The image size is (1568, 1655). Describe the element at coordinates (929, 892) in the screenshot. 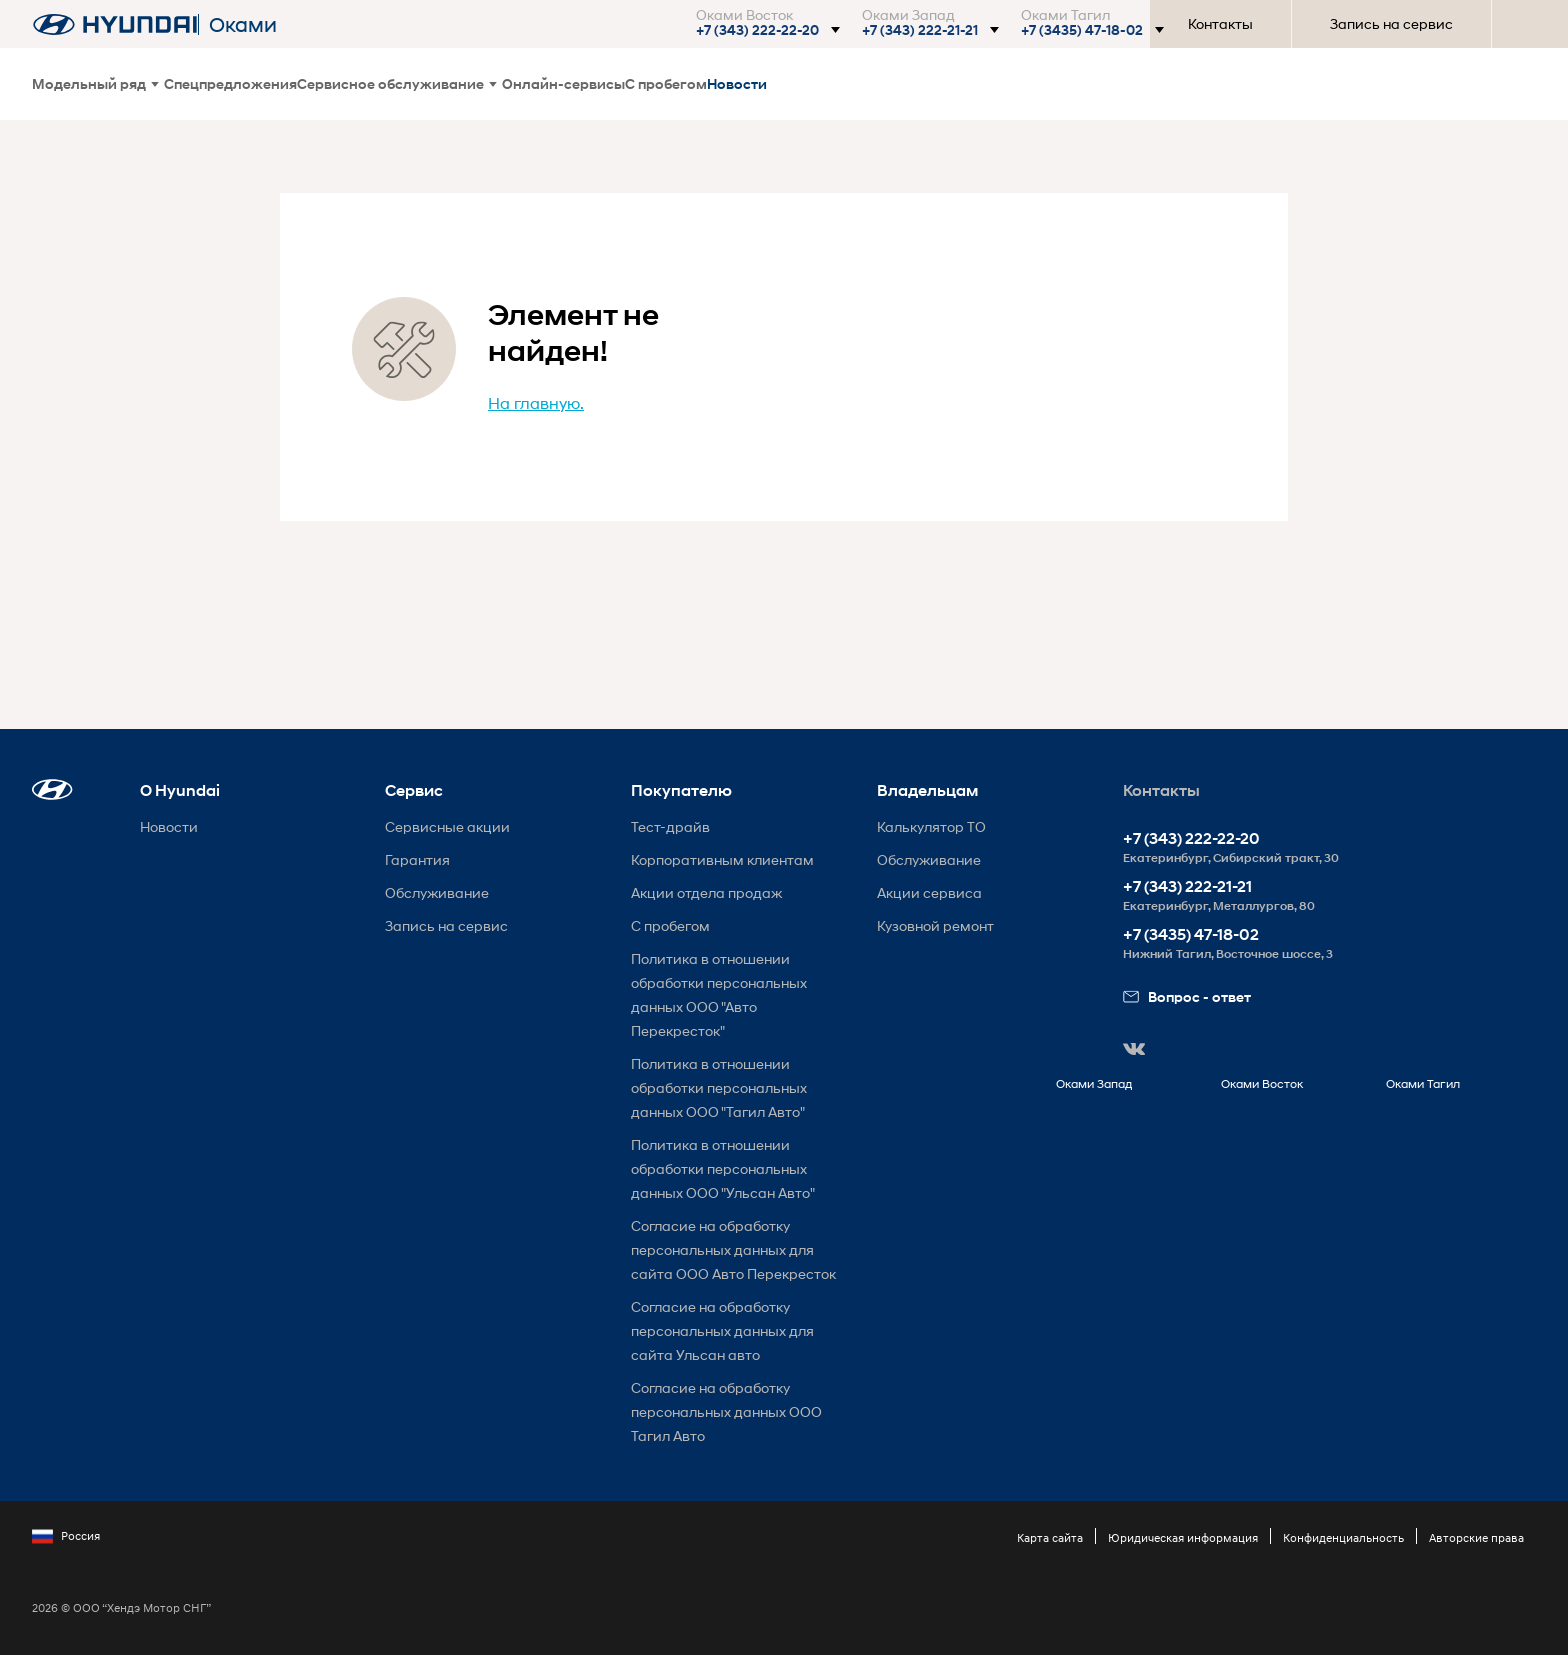

I see `Акции сервиса` at that location.